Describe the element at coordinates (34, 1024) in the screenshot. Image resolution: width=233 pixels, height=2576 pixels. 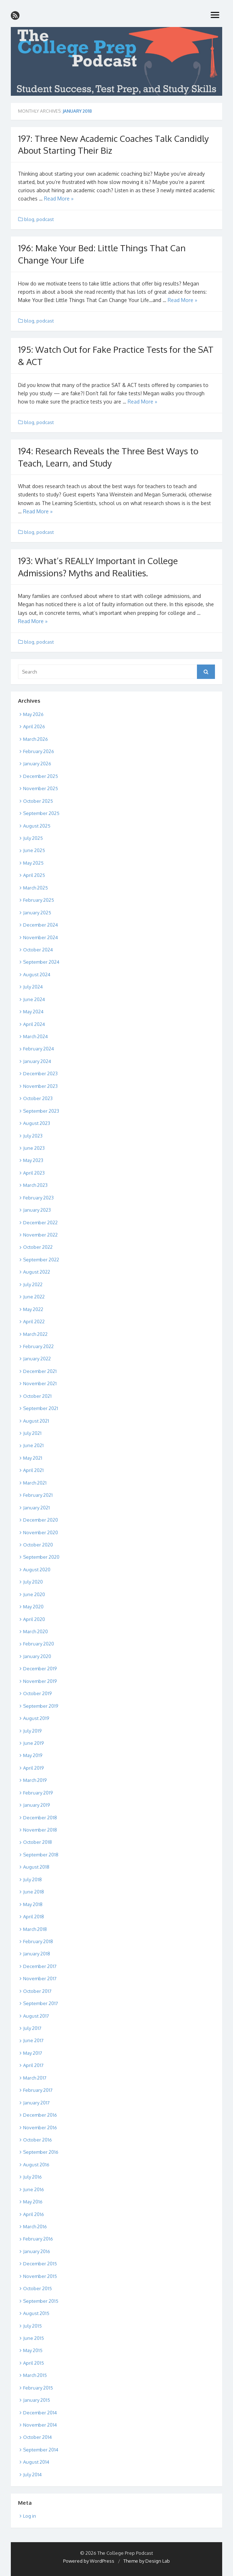
I see `April 2024` at that location.